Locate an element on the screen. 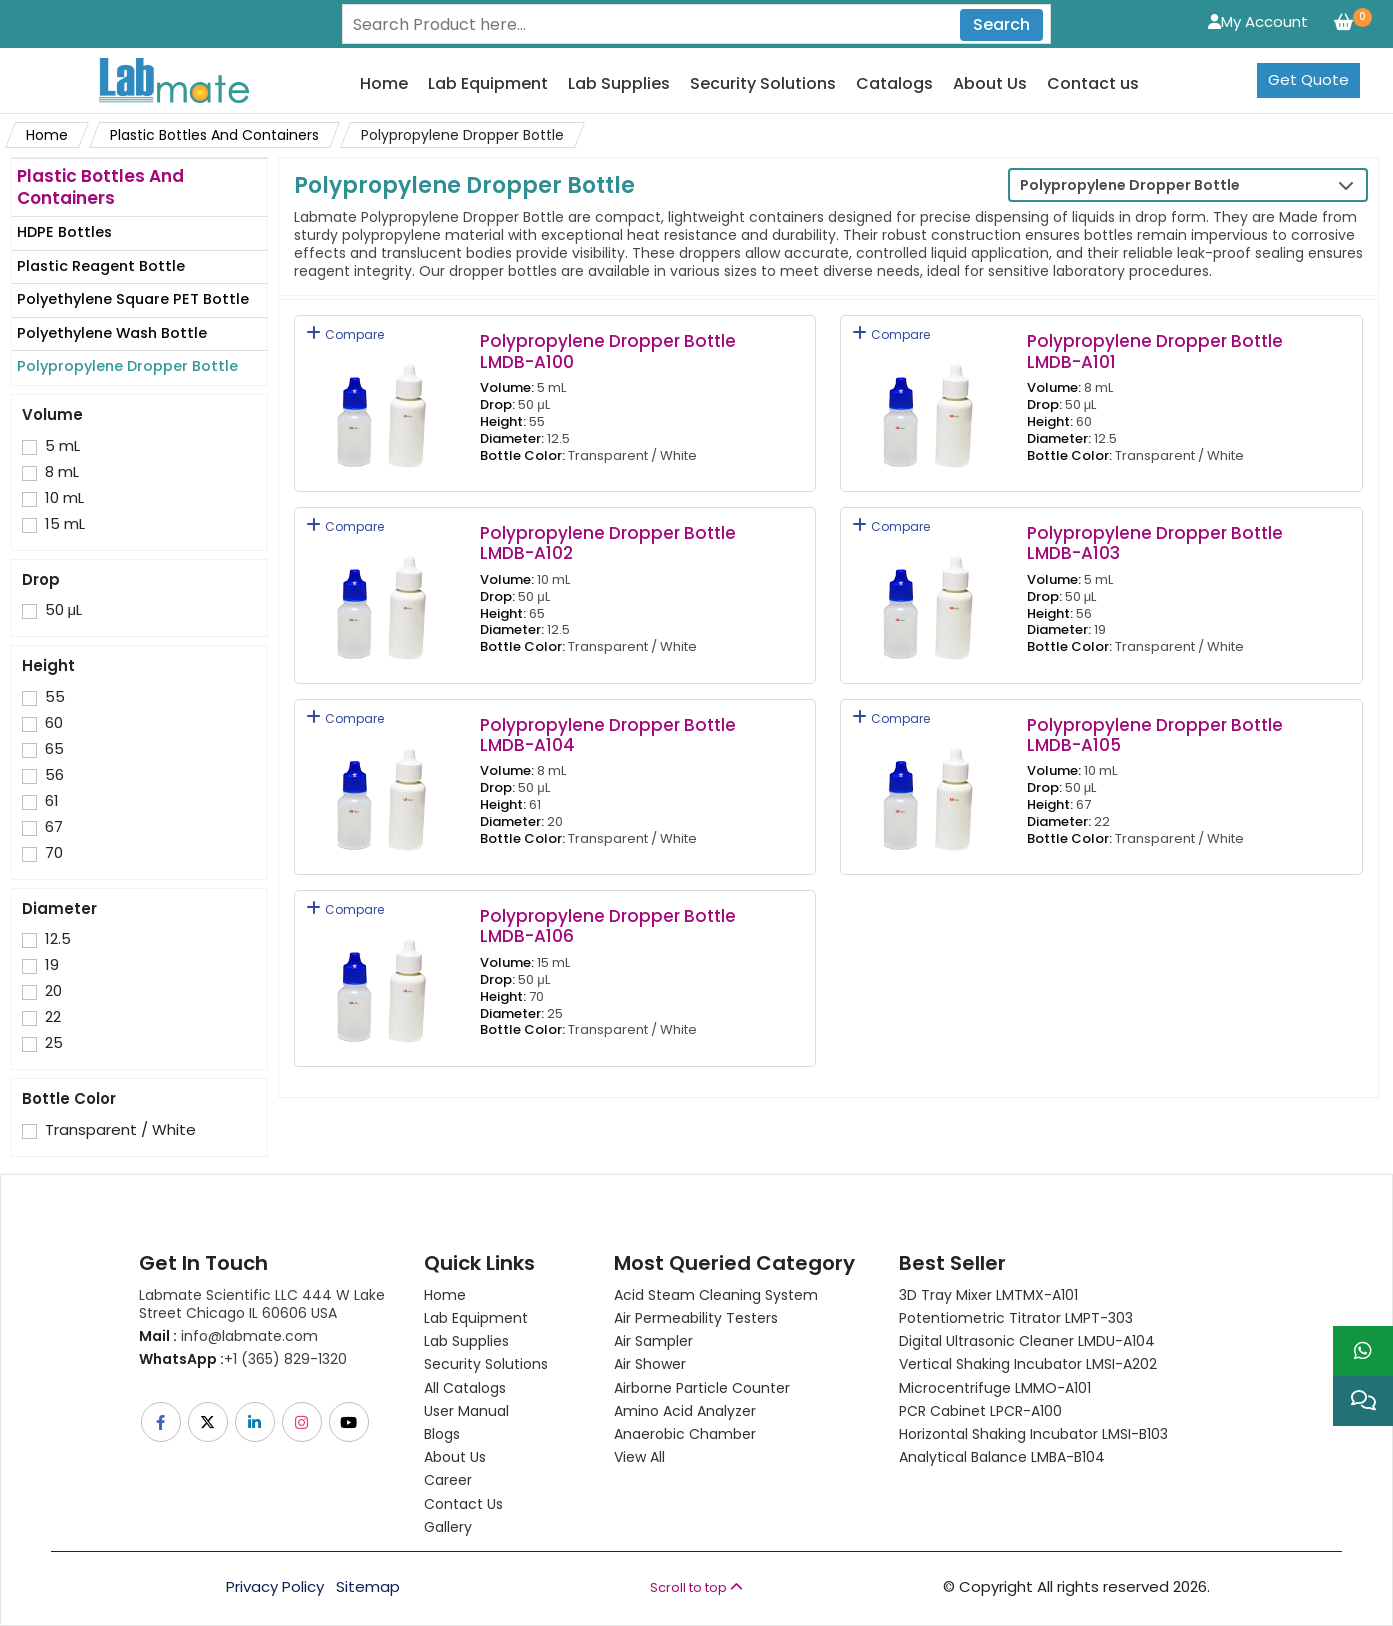 The image size is (1393, 1626). Contact Us is located at coordinates (463, 1504).